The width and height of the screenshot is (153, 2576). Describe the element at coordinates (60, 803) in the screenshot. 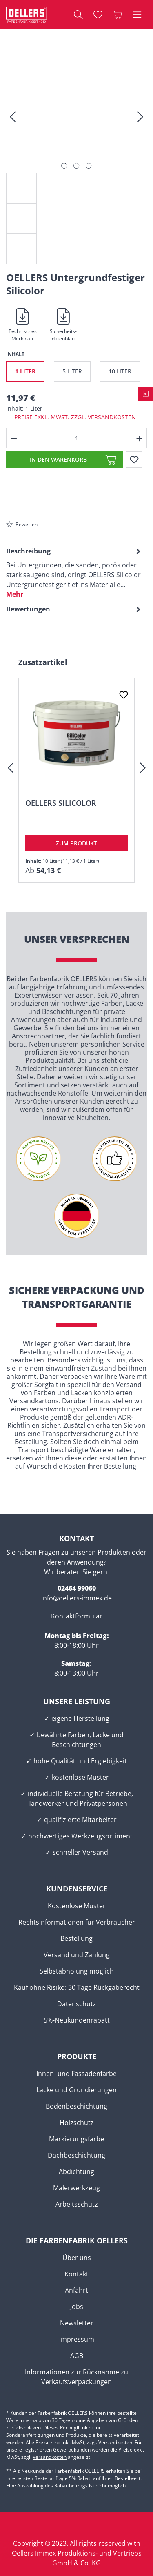

I see `OELLERS Silicolor` at that location.